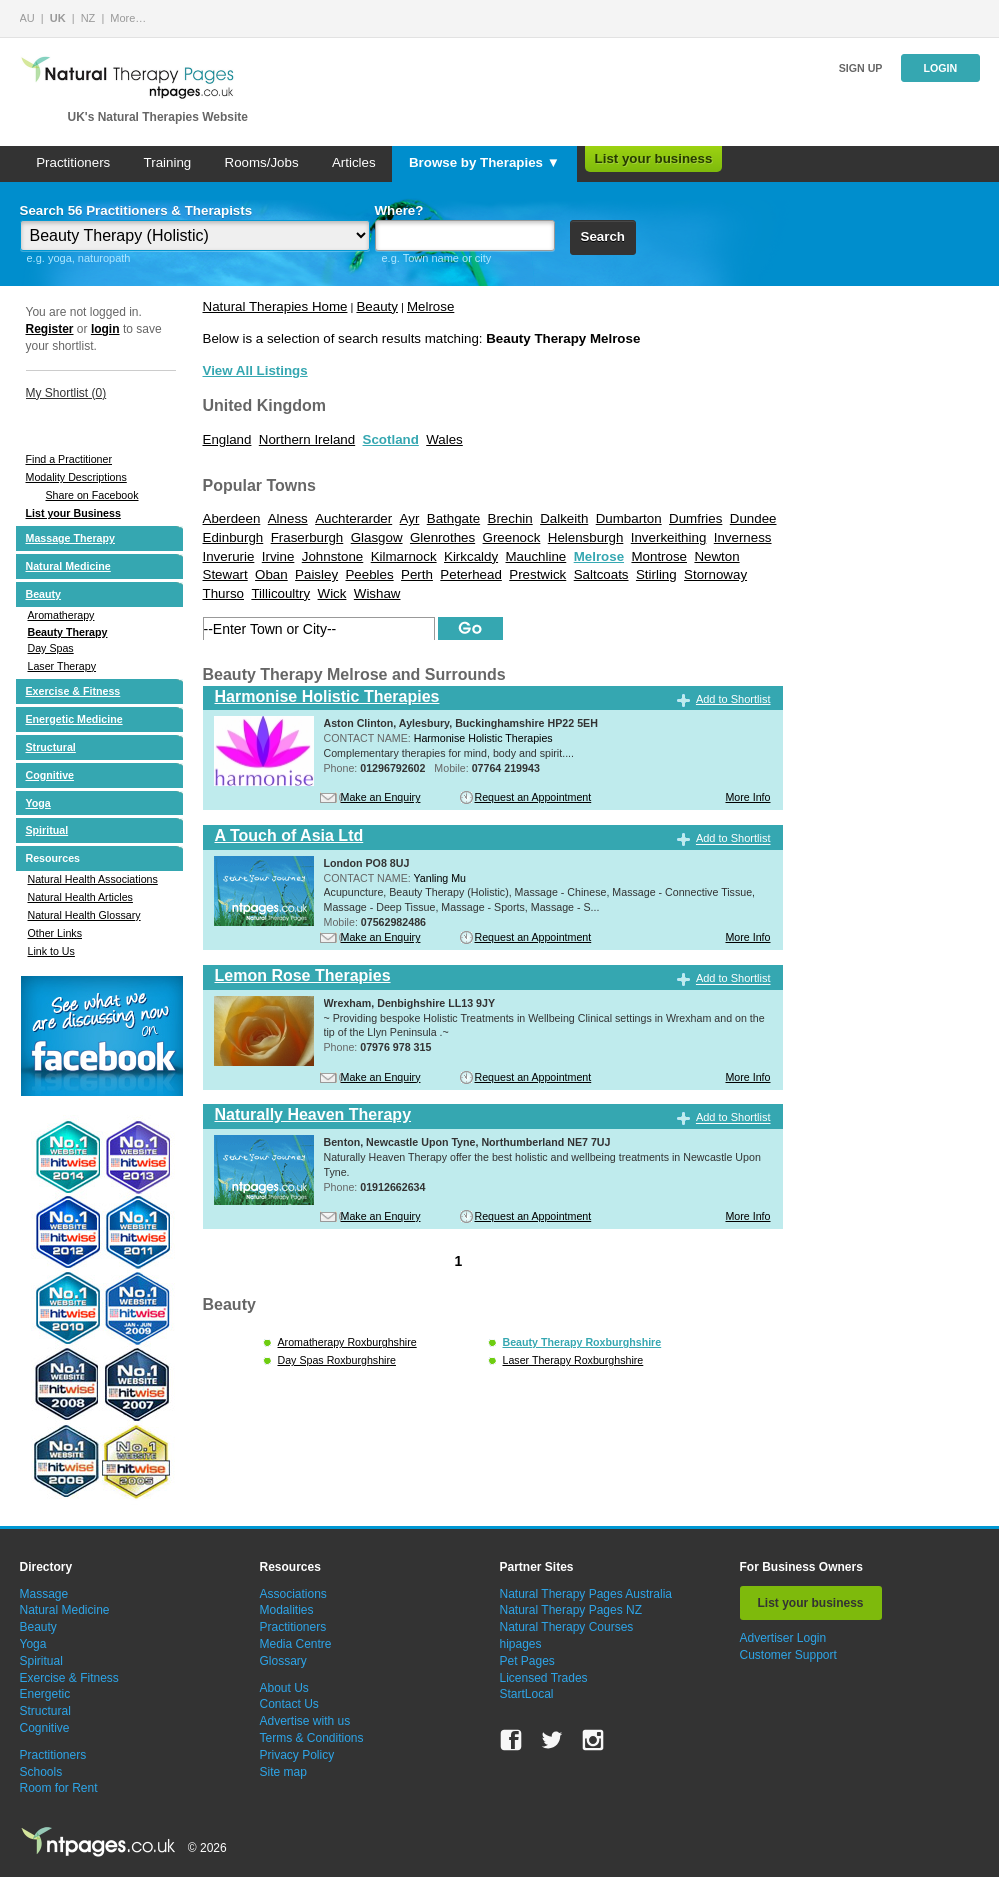  Describe the element at coordinates (337, 1360) in the screenshot. I see `Day Spas Roxburghshire` at that location.